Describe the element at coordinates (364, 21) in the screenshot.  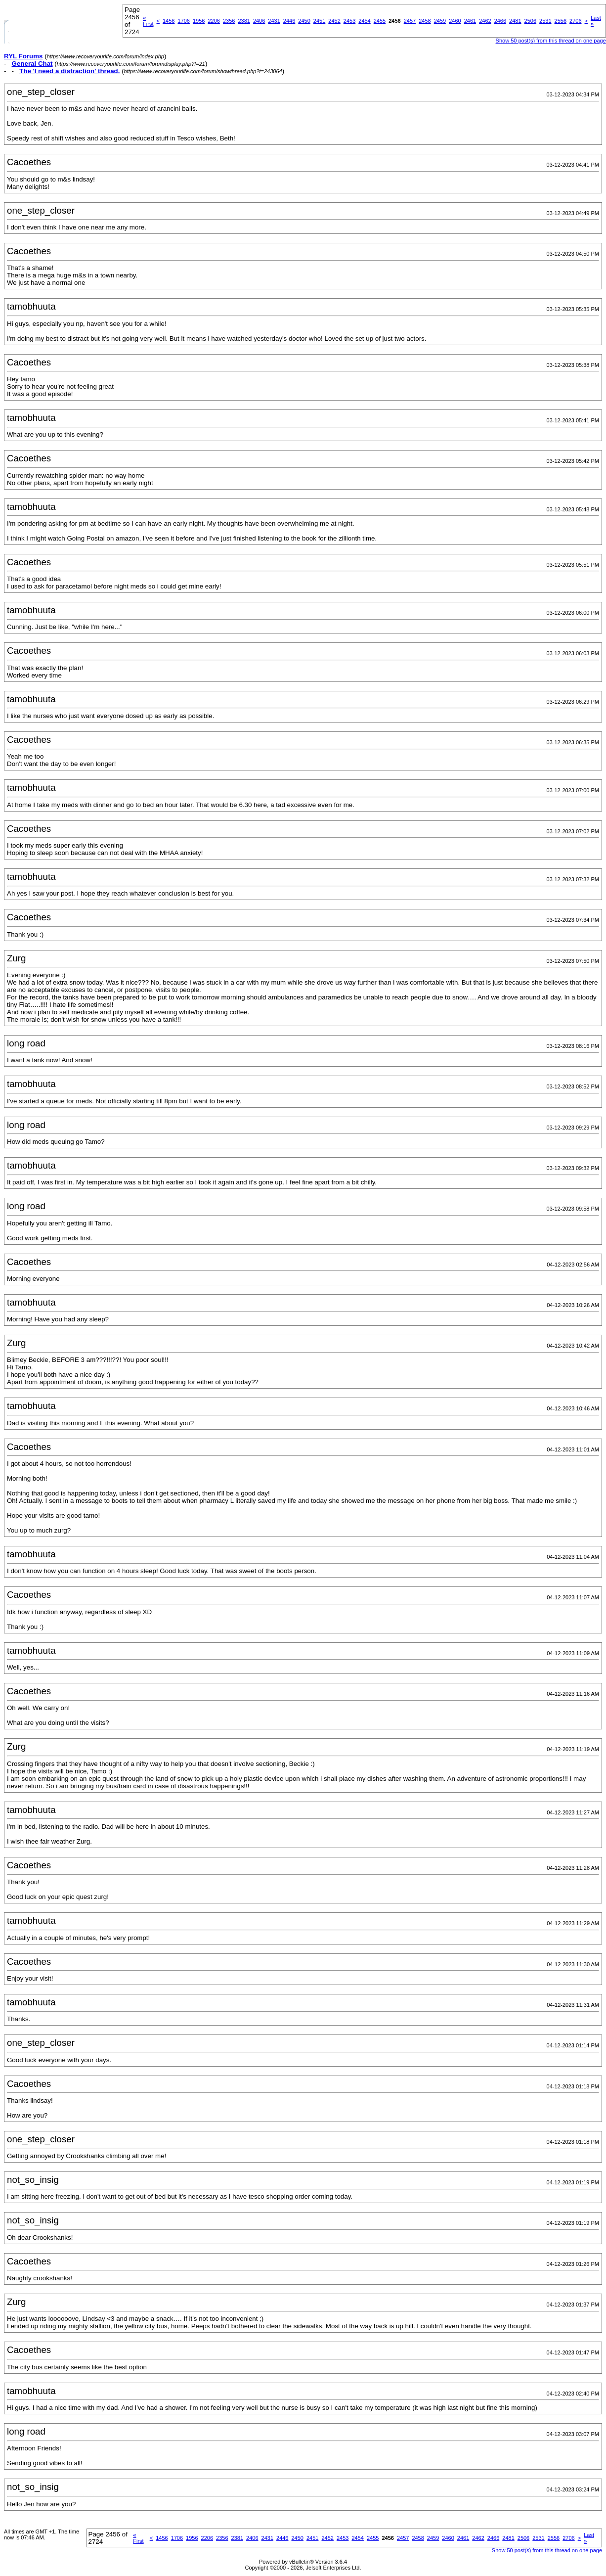
I see `2454` at that location.